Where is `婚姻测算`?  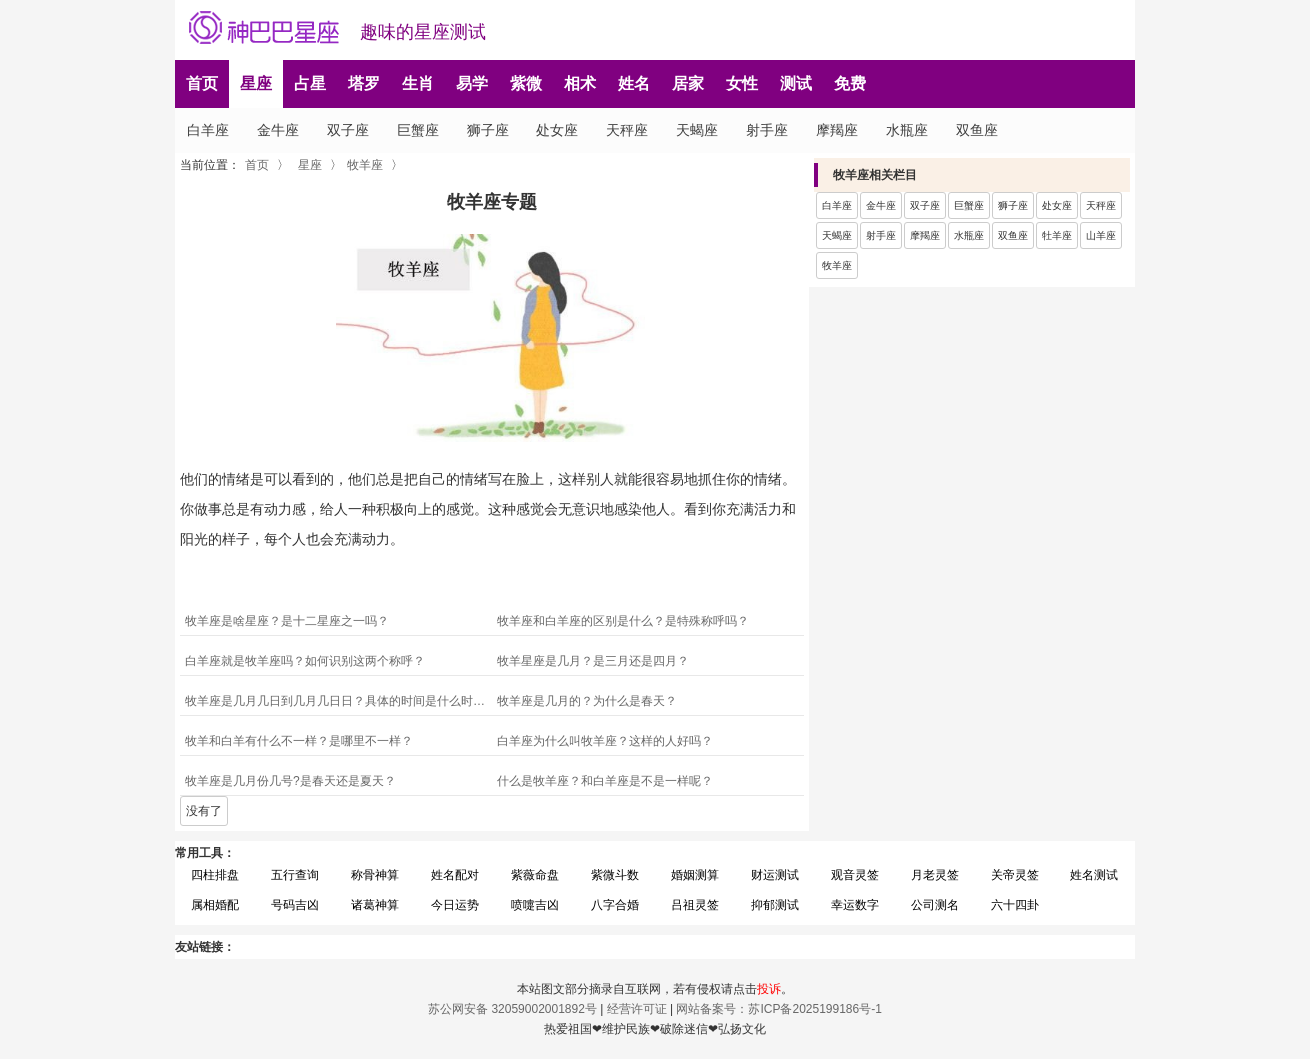 婚姻测算 is located at coordinates (695, 875).